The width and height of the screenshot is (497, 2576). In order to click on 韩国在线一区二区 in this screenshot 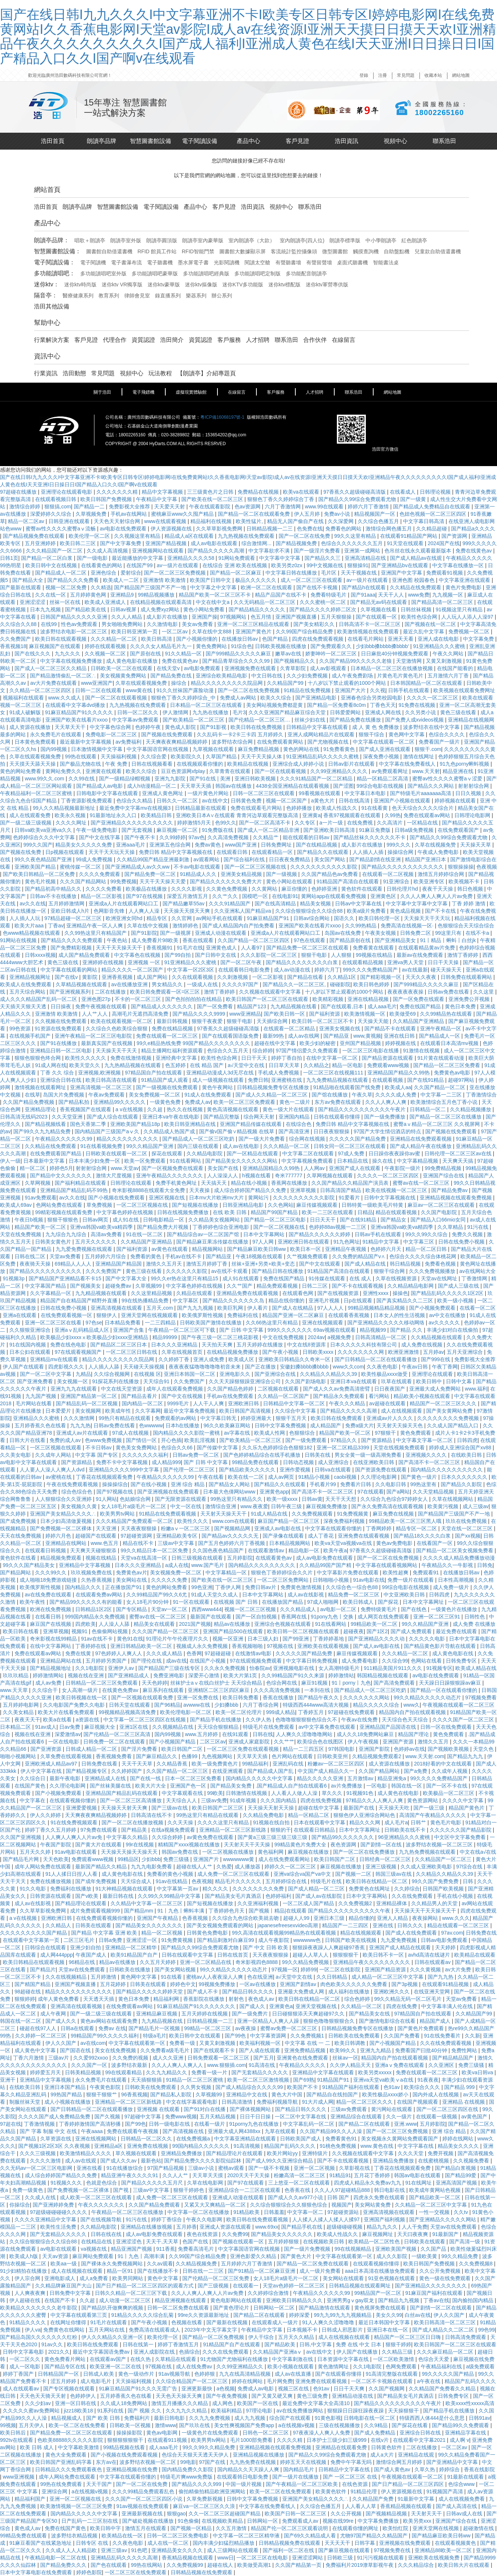, I will do `click(21, 2021)`.